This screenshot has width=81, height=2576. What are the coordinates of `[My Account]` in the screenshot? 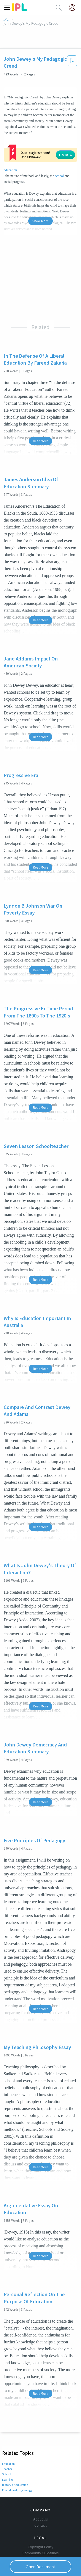 It's located at (74, 7).